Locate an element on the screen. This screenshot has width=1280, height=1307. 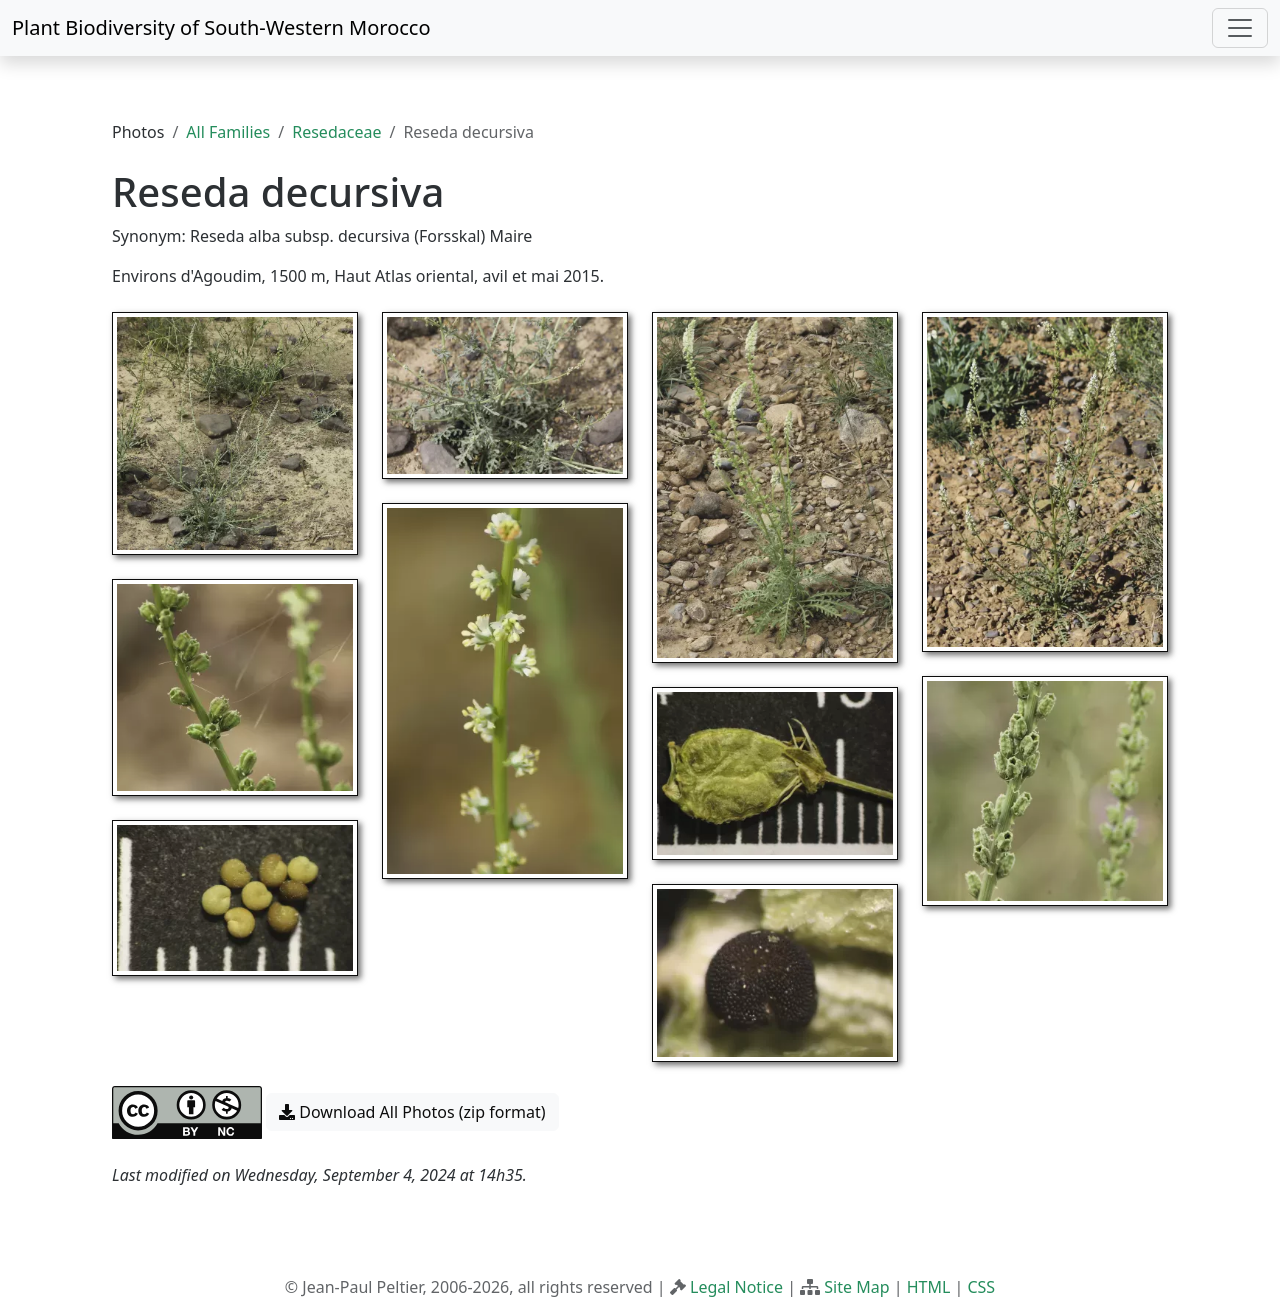
Download All Photos (zip format) [button] is located at coordinates (412, 1112).